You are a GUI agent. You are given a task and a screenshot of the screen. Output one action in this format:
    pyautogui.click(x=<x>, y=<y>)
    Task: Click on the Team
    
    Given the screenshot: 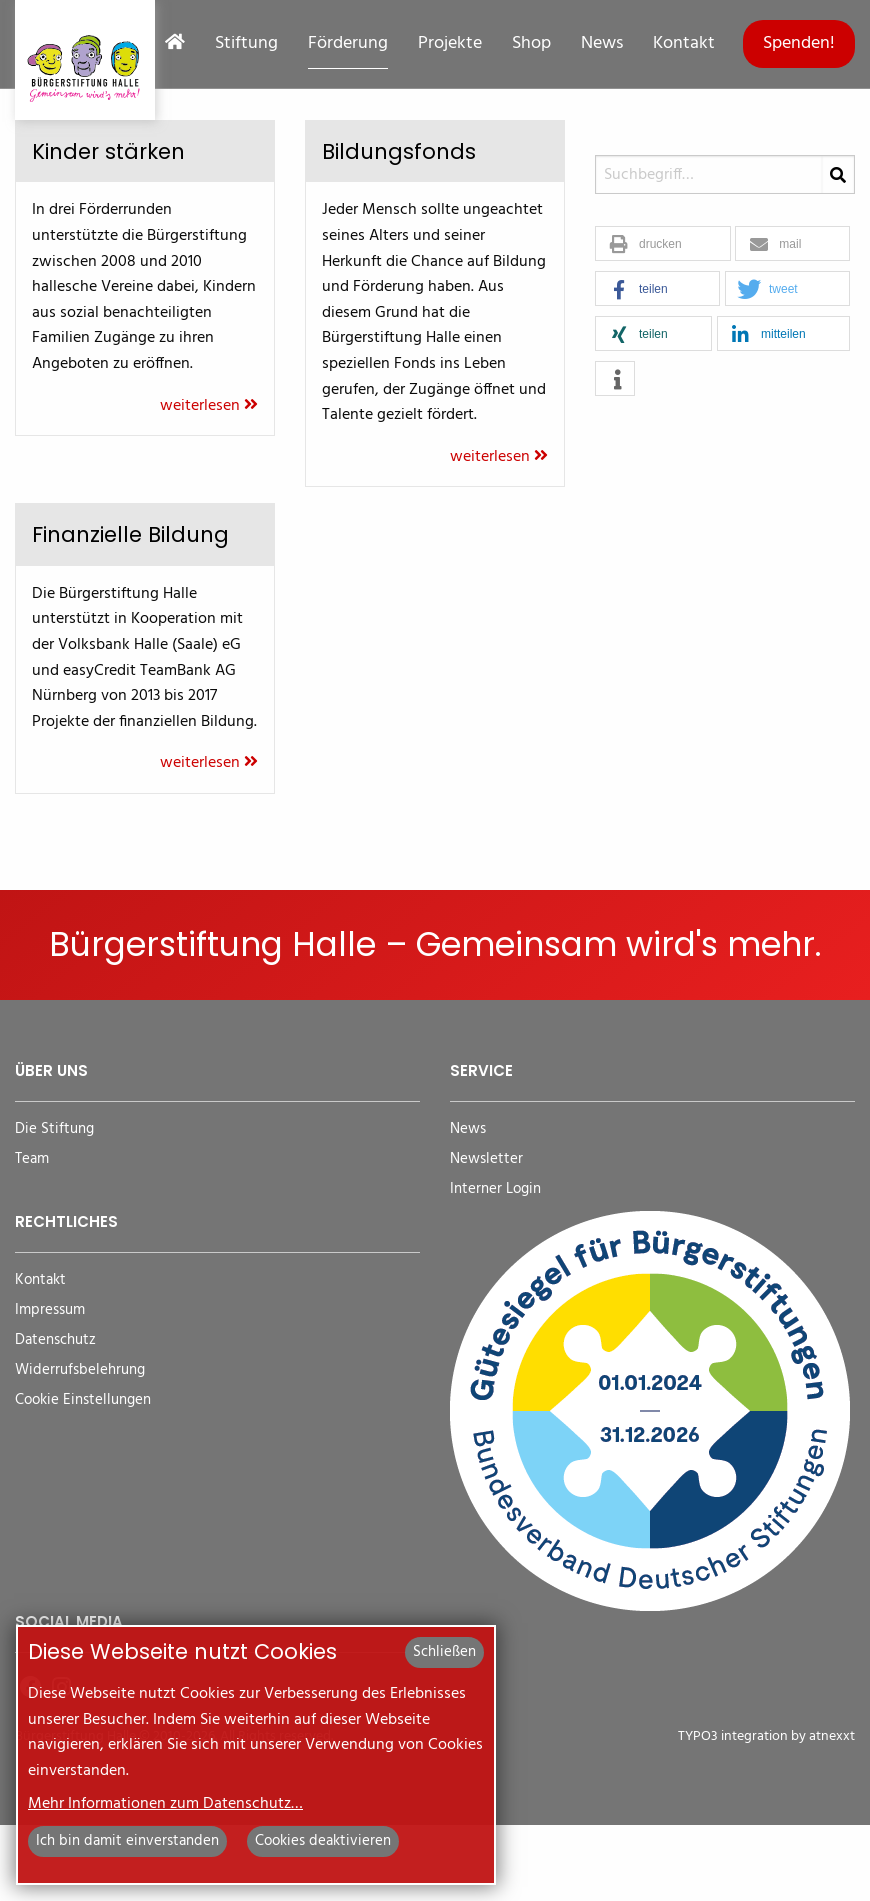 What is the action you would take?
    pyautogui.click(x=32, y=1235)
    